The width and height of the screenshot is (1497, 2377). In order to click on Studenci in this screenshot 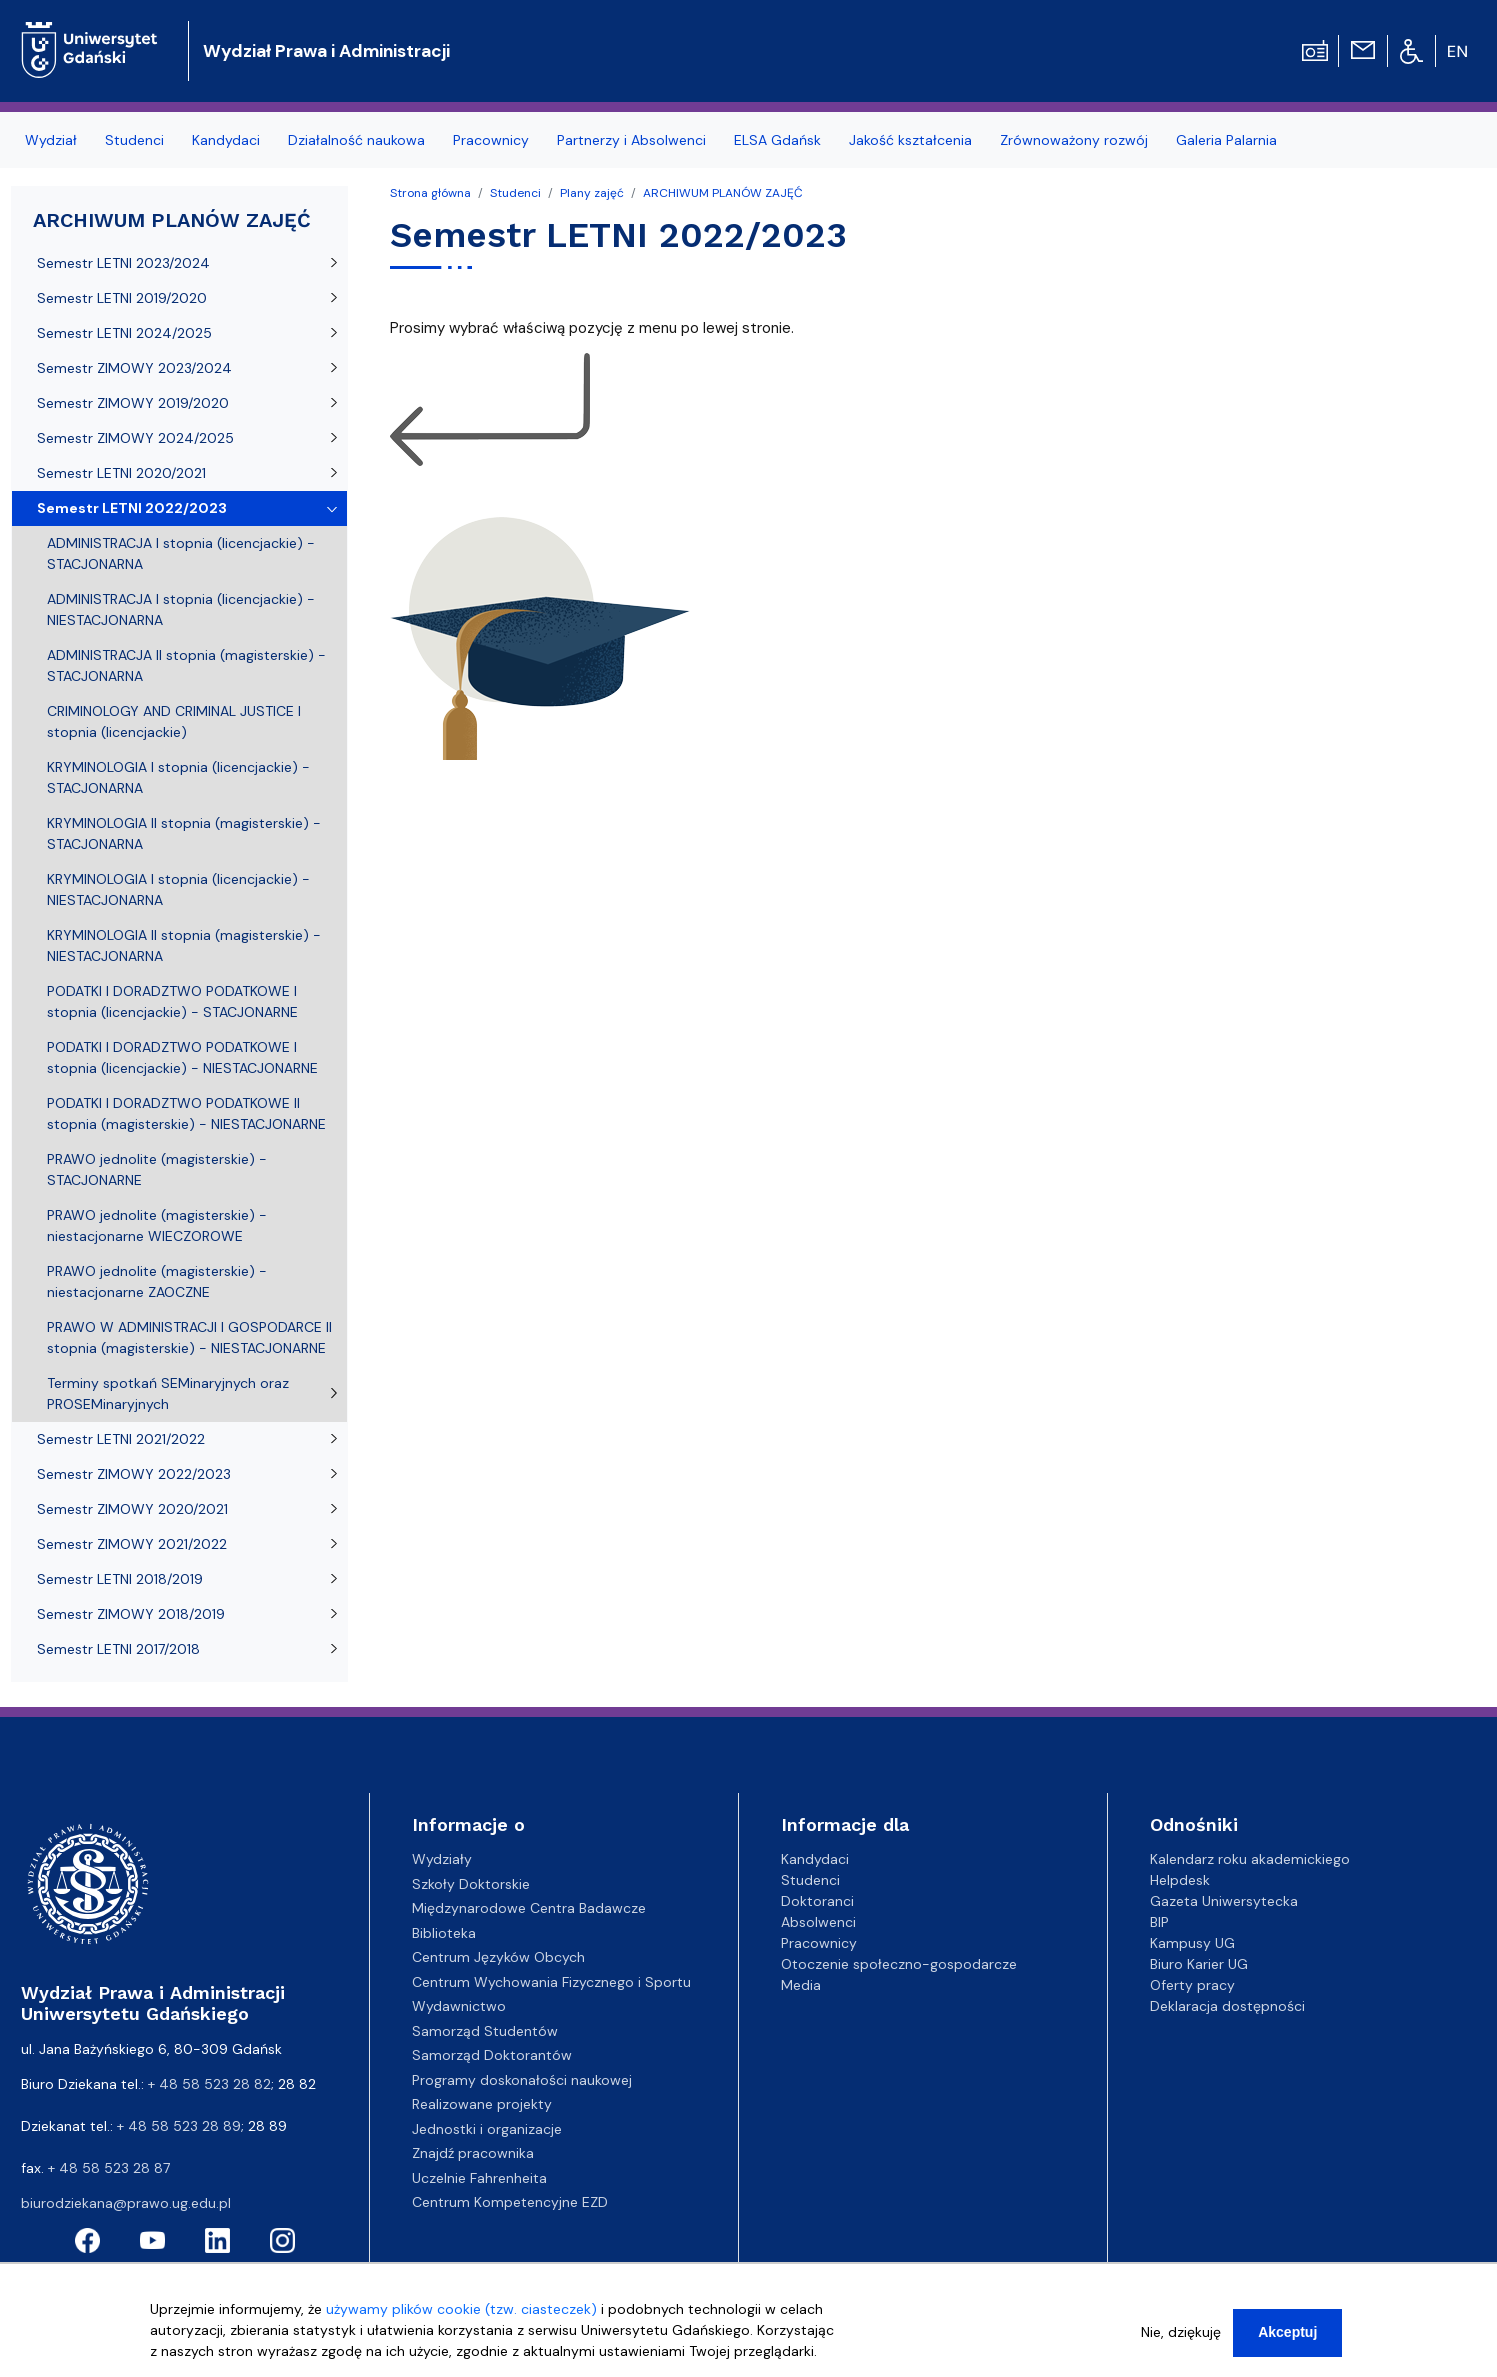, I will do `click(134, 140)`.